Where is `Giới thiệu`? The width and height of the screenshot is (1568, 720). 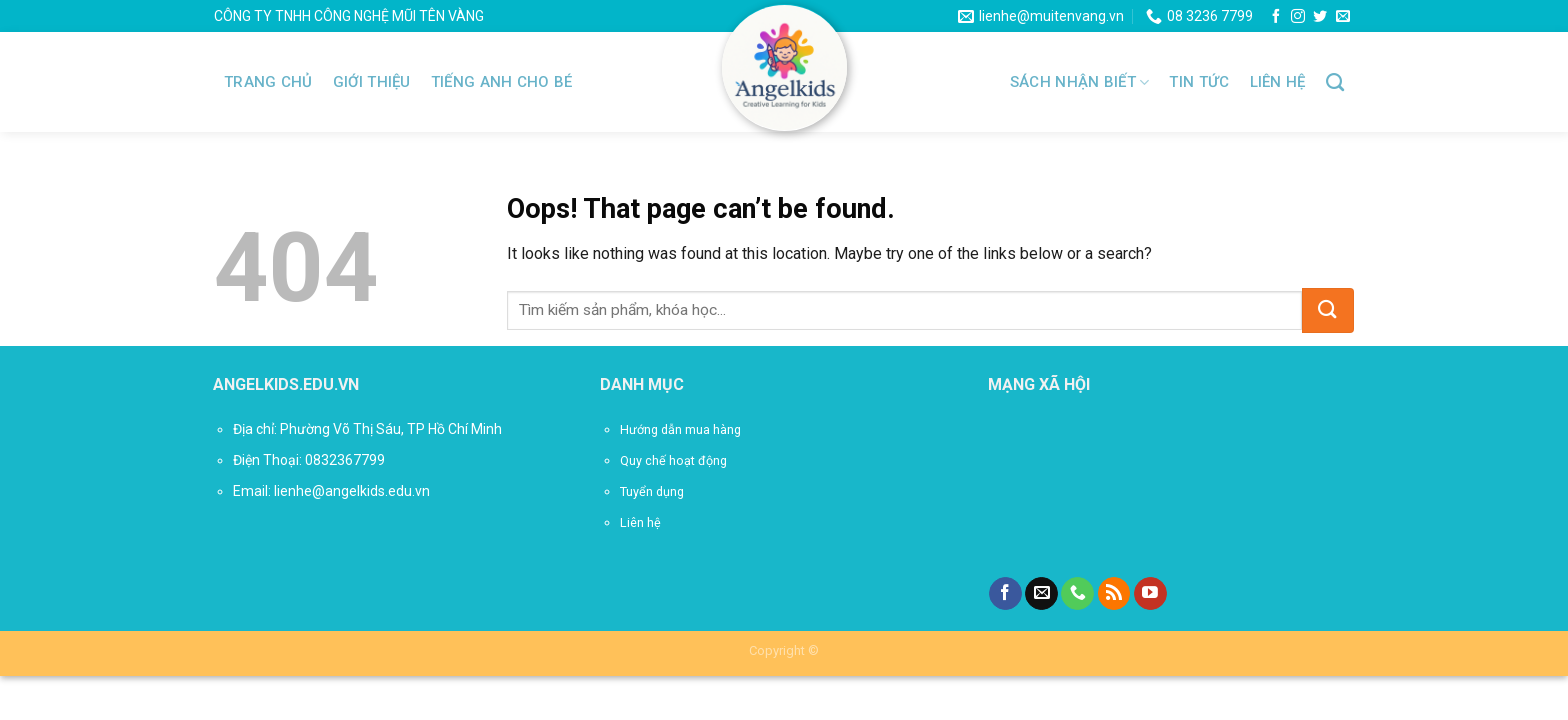
Giới thiệu is located at coordinates (372, 82).